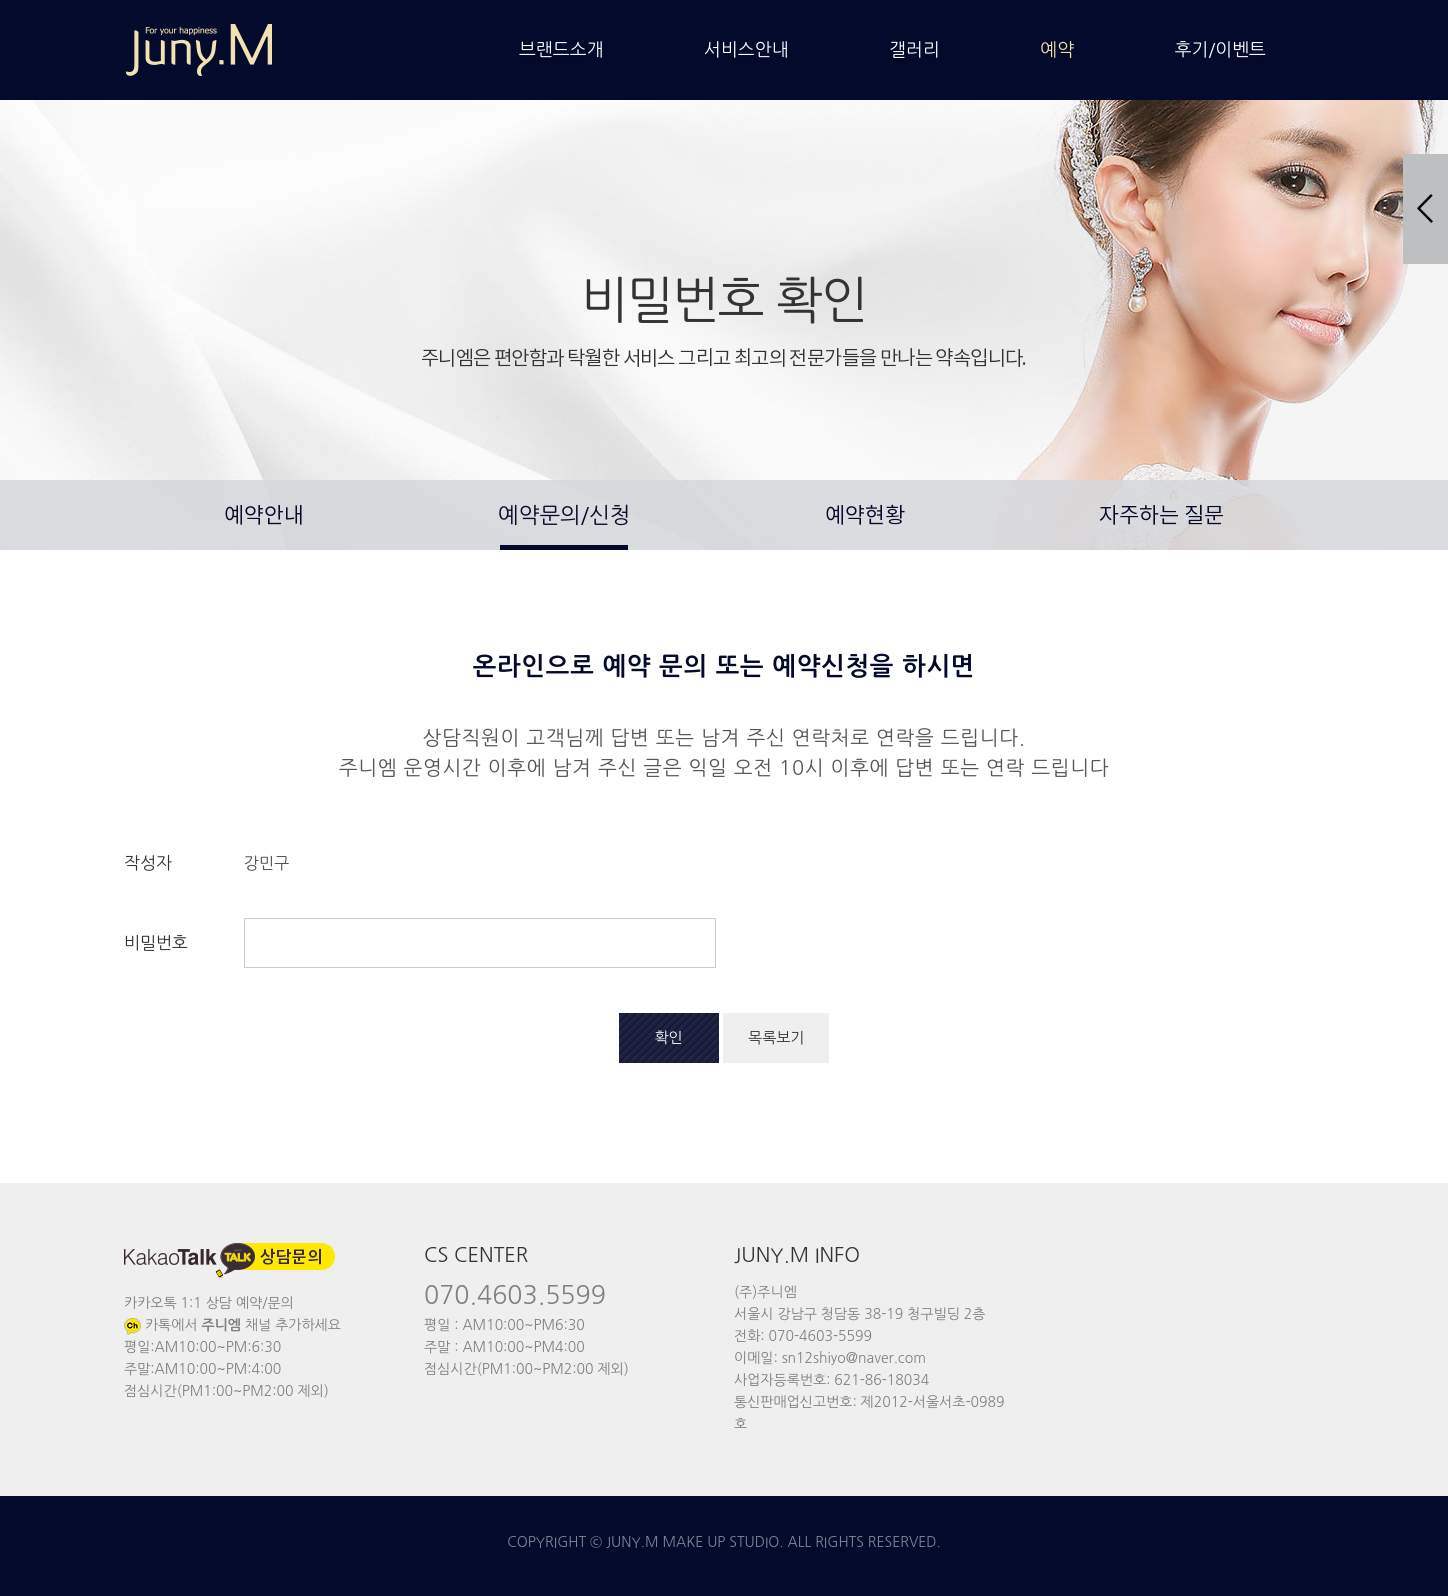 The height and width of the screenshot is (1596, 1448). What do you see at coordinates (1161, 516) in the screenshot?
I see `자주하는 질문` at bounding box center [1161, 516].